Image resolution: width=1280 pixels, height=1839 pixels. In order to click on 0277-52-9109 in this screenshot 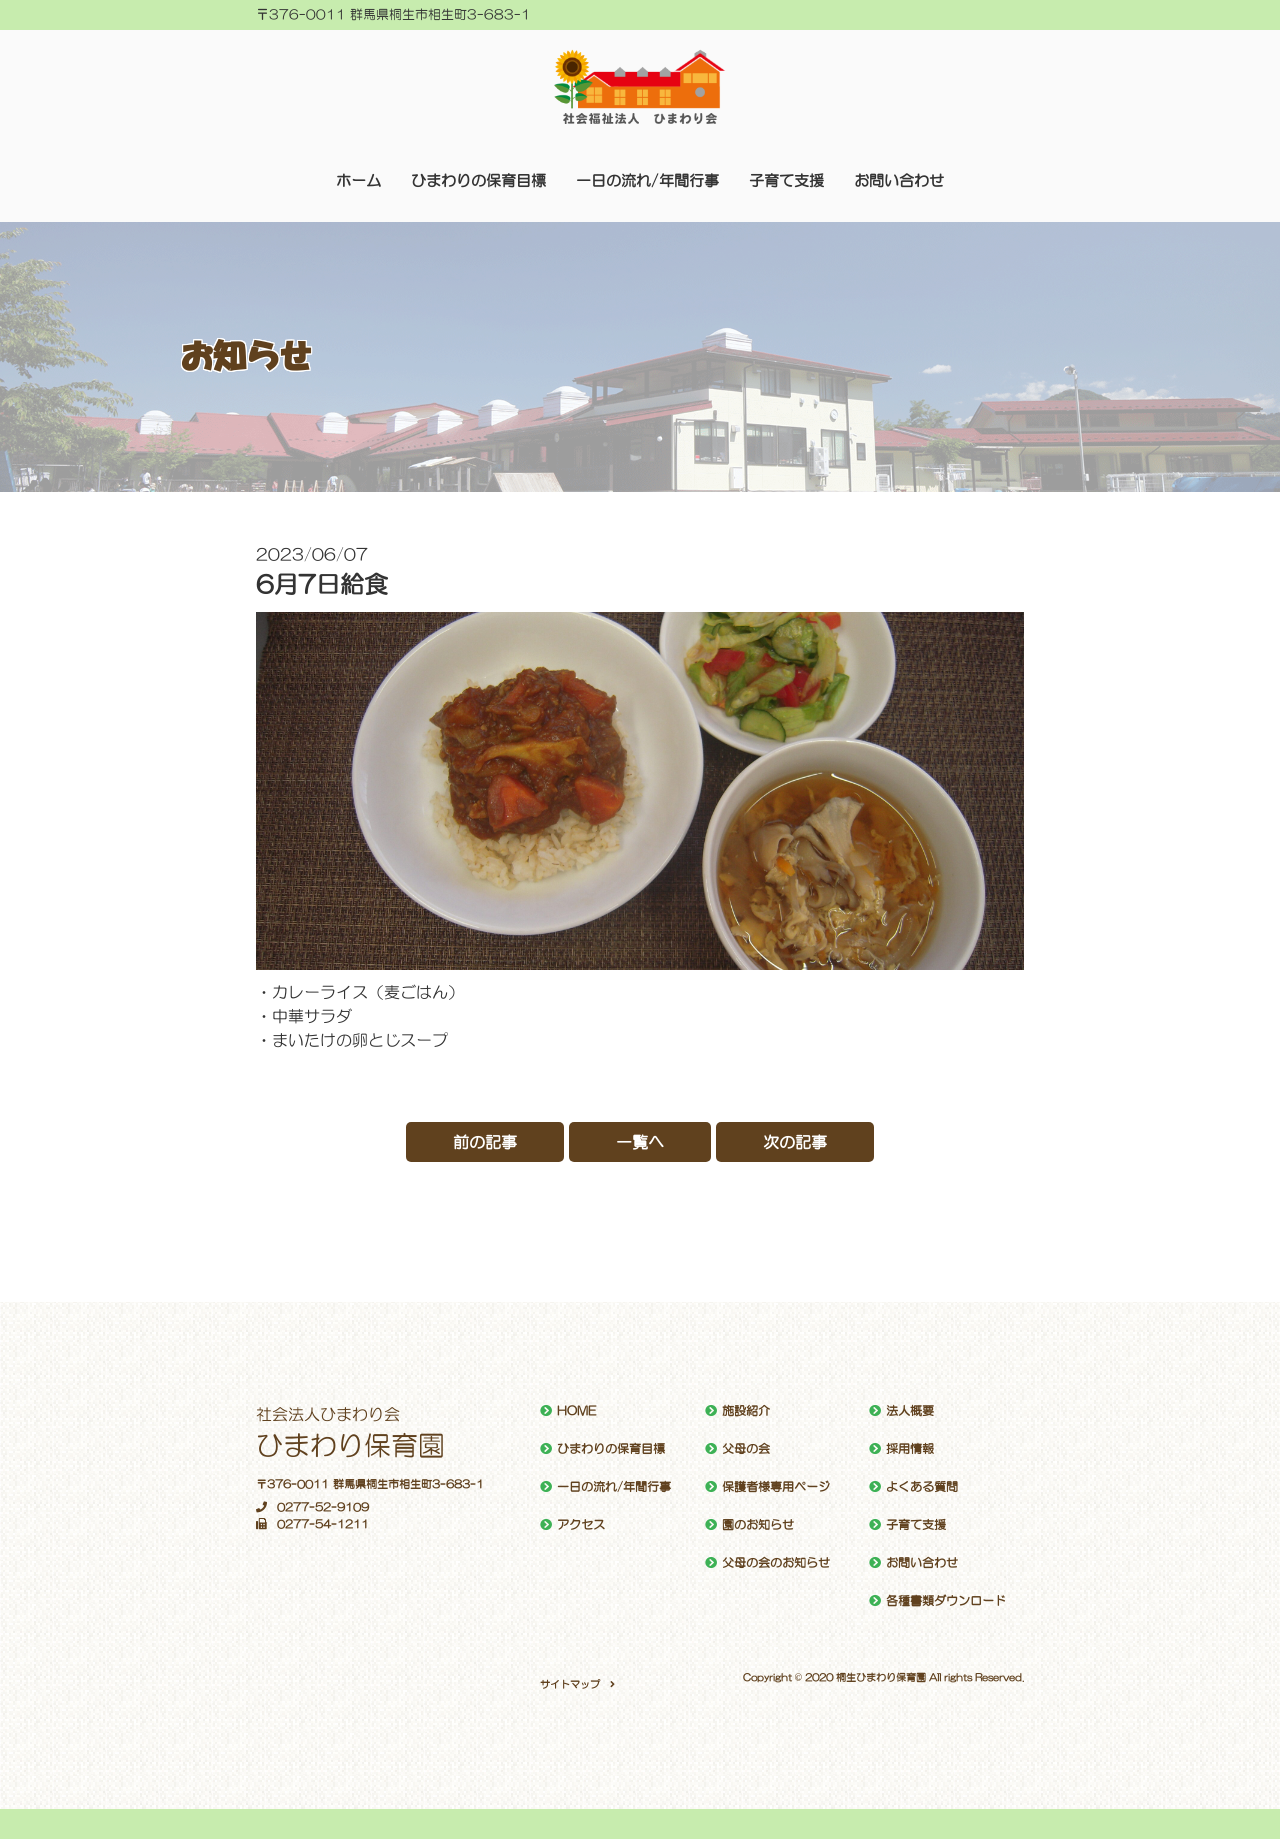, I will do `click(312, 1507)`.